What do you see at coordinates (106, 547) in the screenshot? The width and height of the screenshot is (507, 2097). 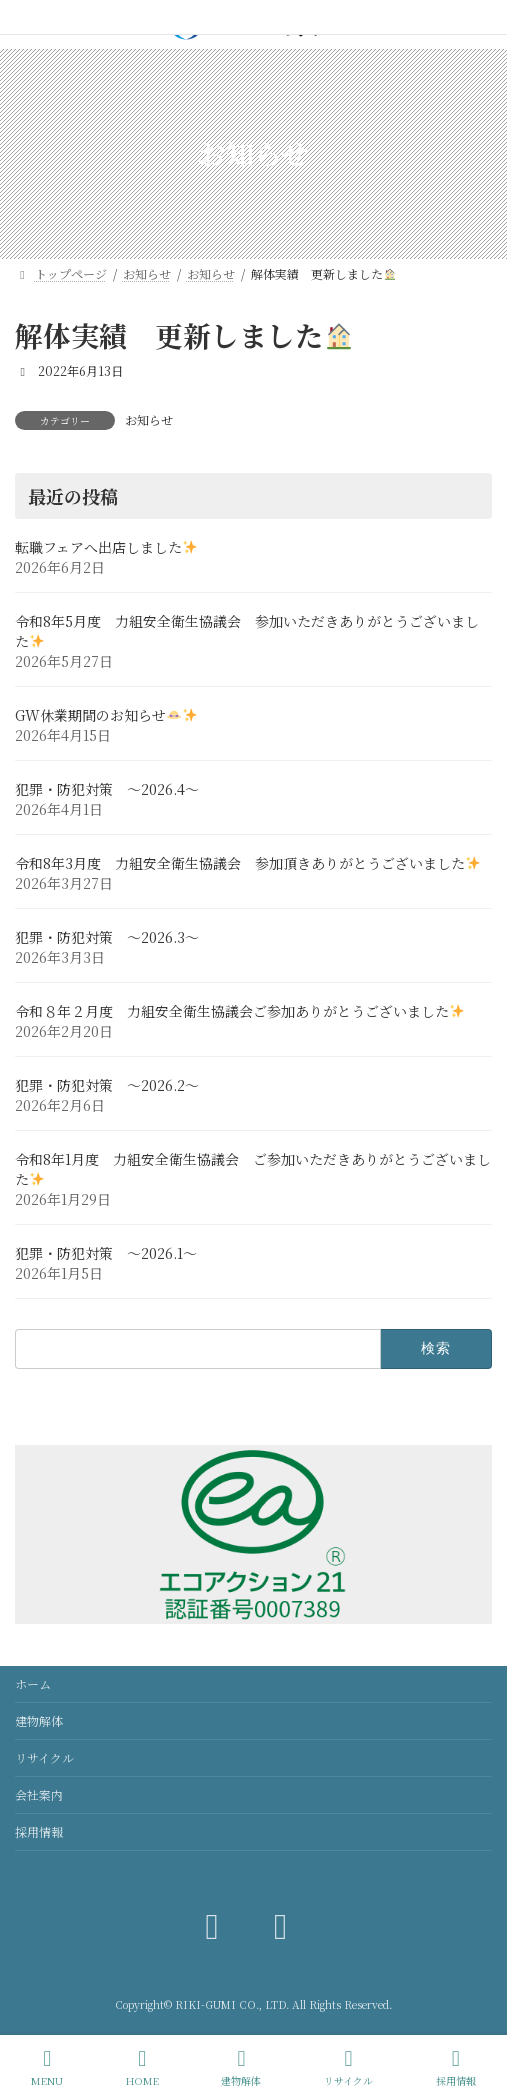 I see `転職フェアへ出店しました` at bounding box center [106, 547].